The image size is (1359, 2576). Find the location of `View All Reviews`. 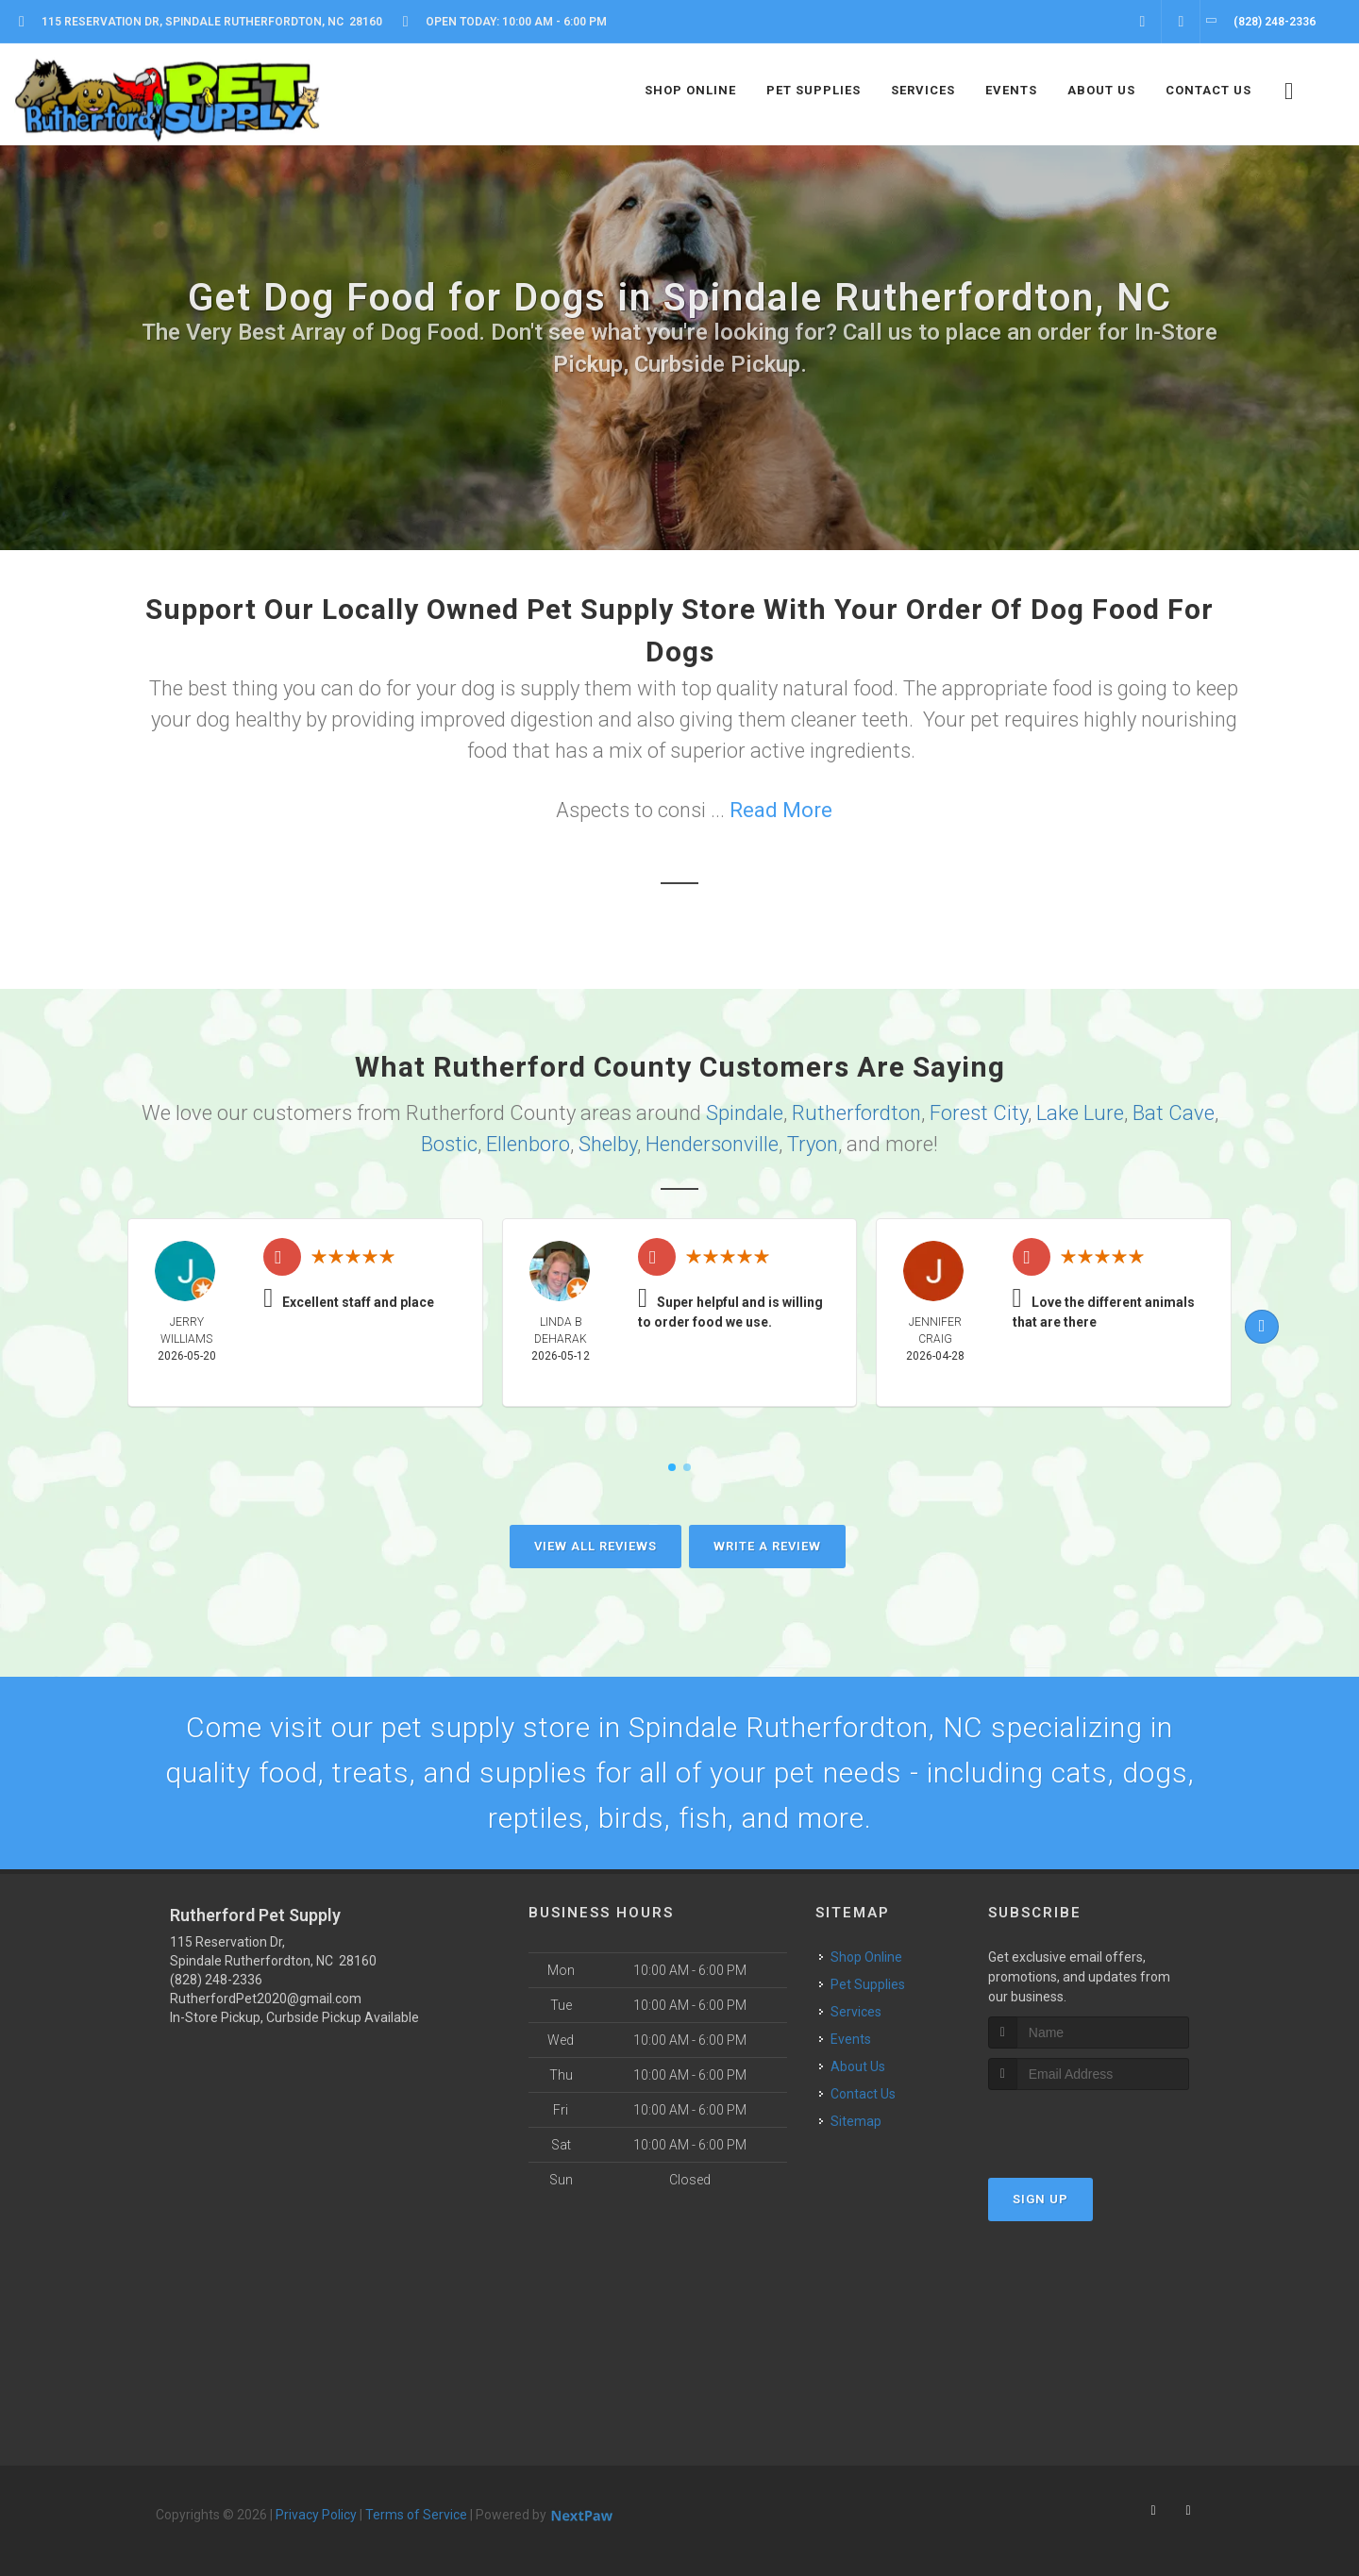

View All Reviews is located at coordinates (595, 1546).